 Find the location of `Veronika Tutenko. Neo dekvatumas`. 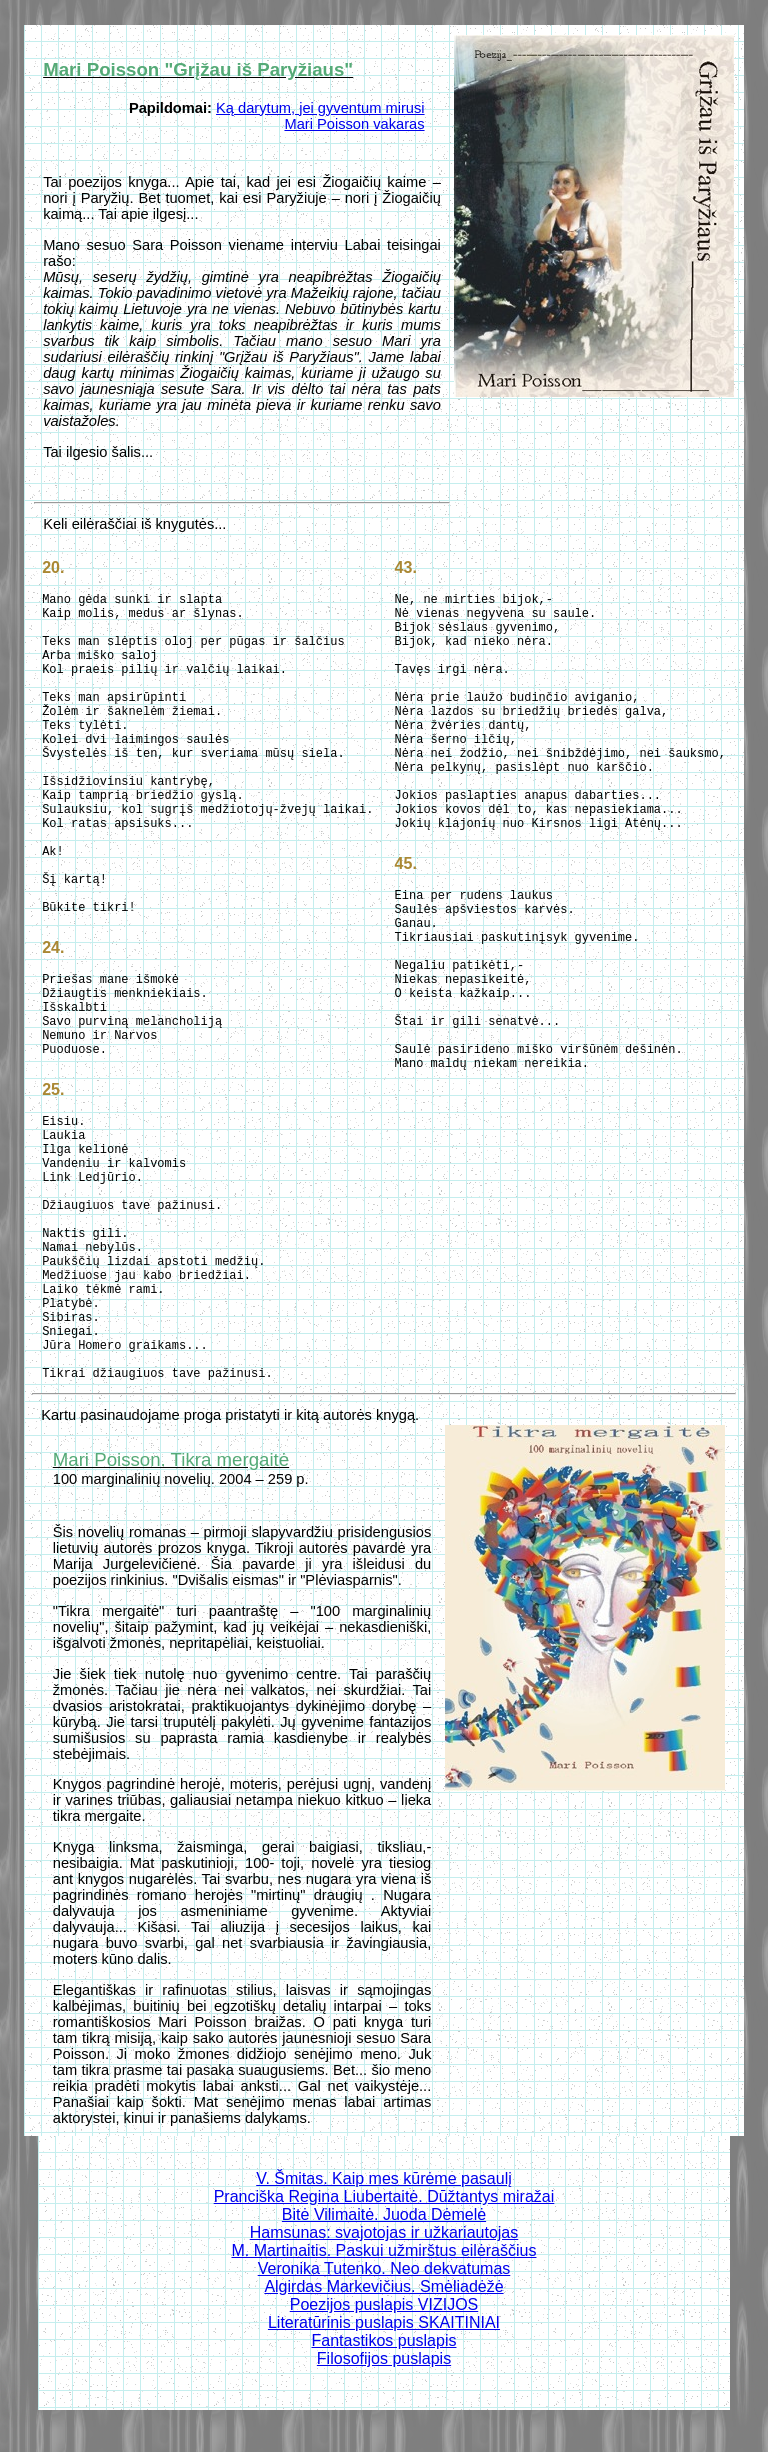

Veronika Tutenko. Neo dekvatumas is located at coordinates (384, 2268).